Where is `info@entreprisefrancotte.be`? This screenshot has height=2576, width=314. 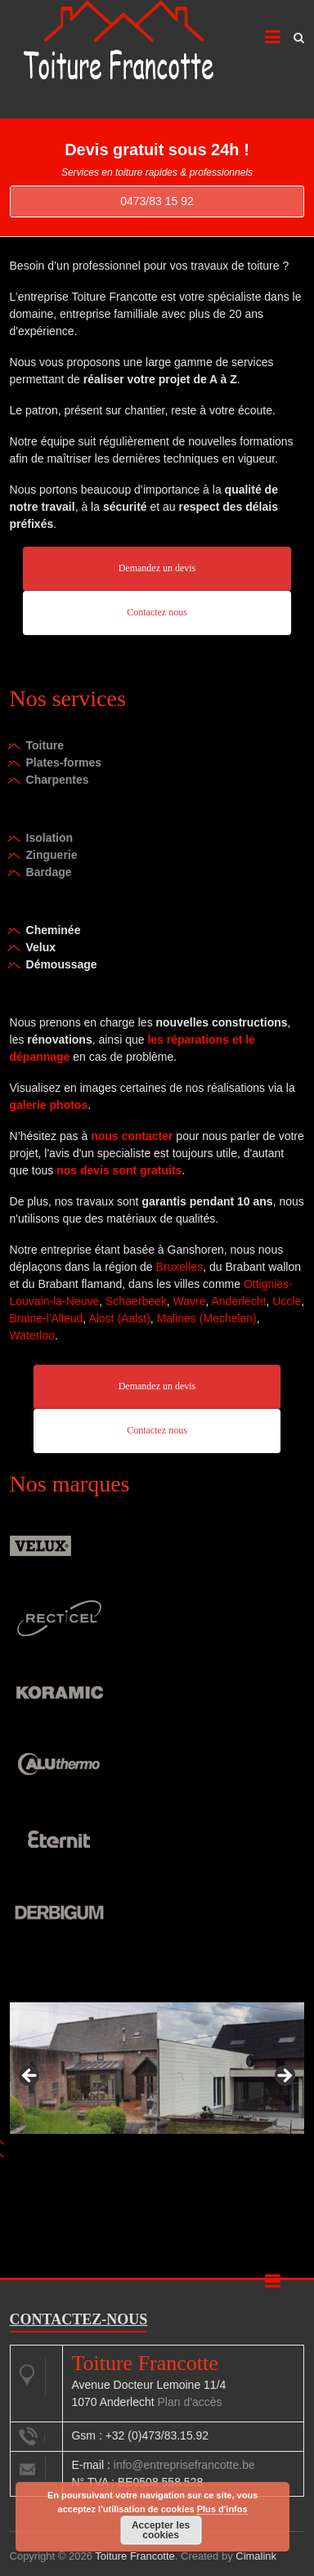
info@entreprisefrancotte.be is located at coordinates (184, 2464).